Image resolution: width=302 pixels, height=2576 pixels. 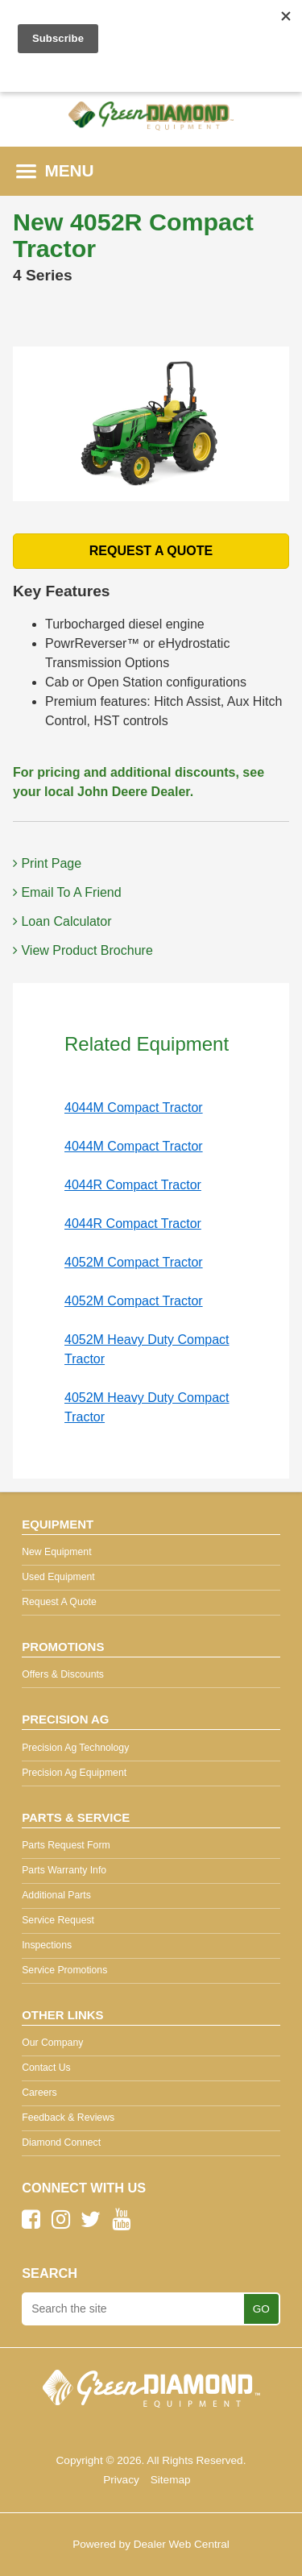 What do you see at coordinates (52, 2042) in the screenshot?
I see `Our Company` at bounding box center [52, 2042].